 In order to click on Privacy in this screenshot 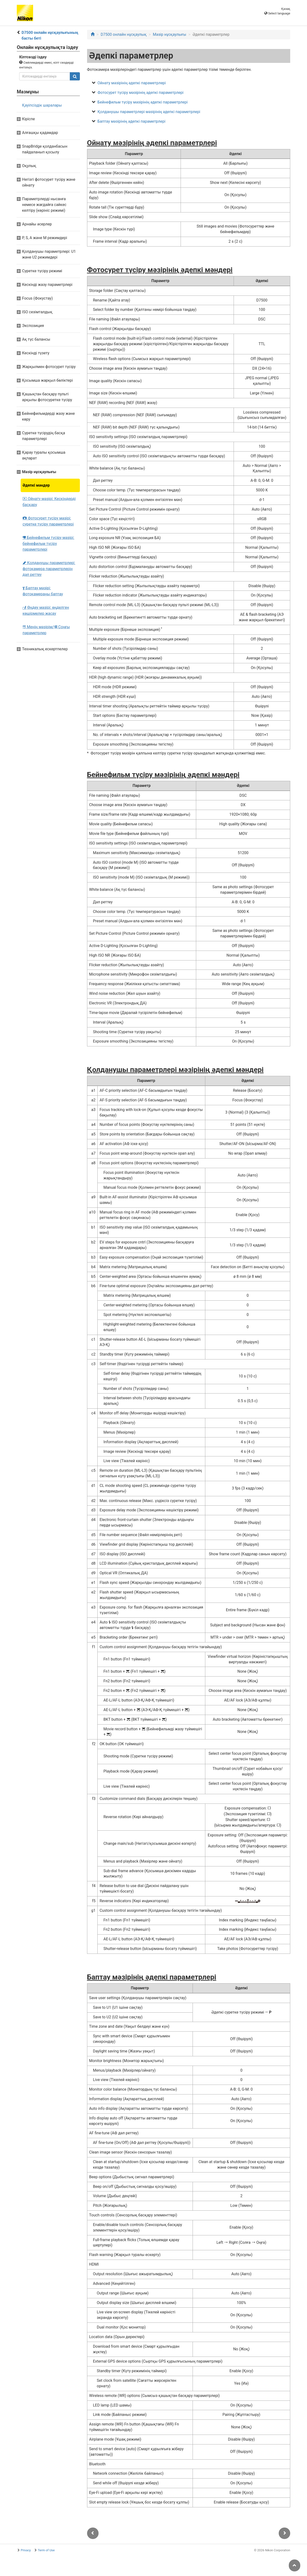, I will do `click(26, 2550)`.